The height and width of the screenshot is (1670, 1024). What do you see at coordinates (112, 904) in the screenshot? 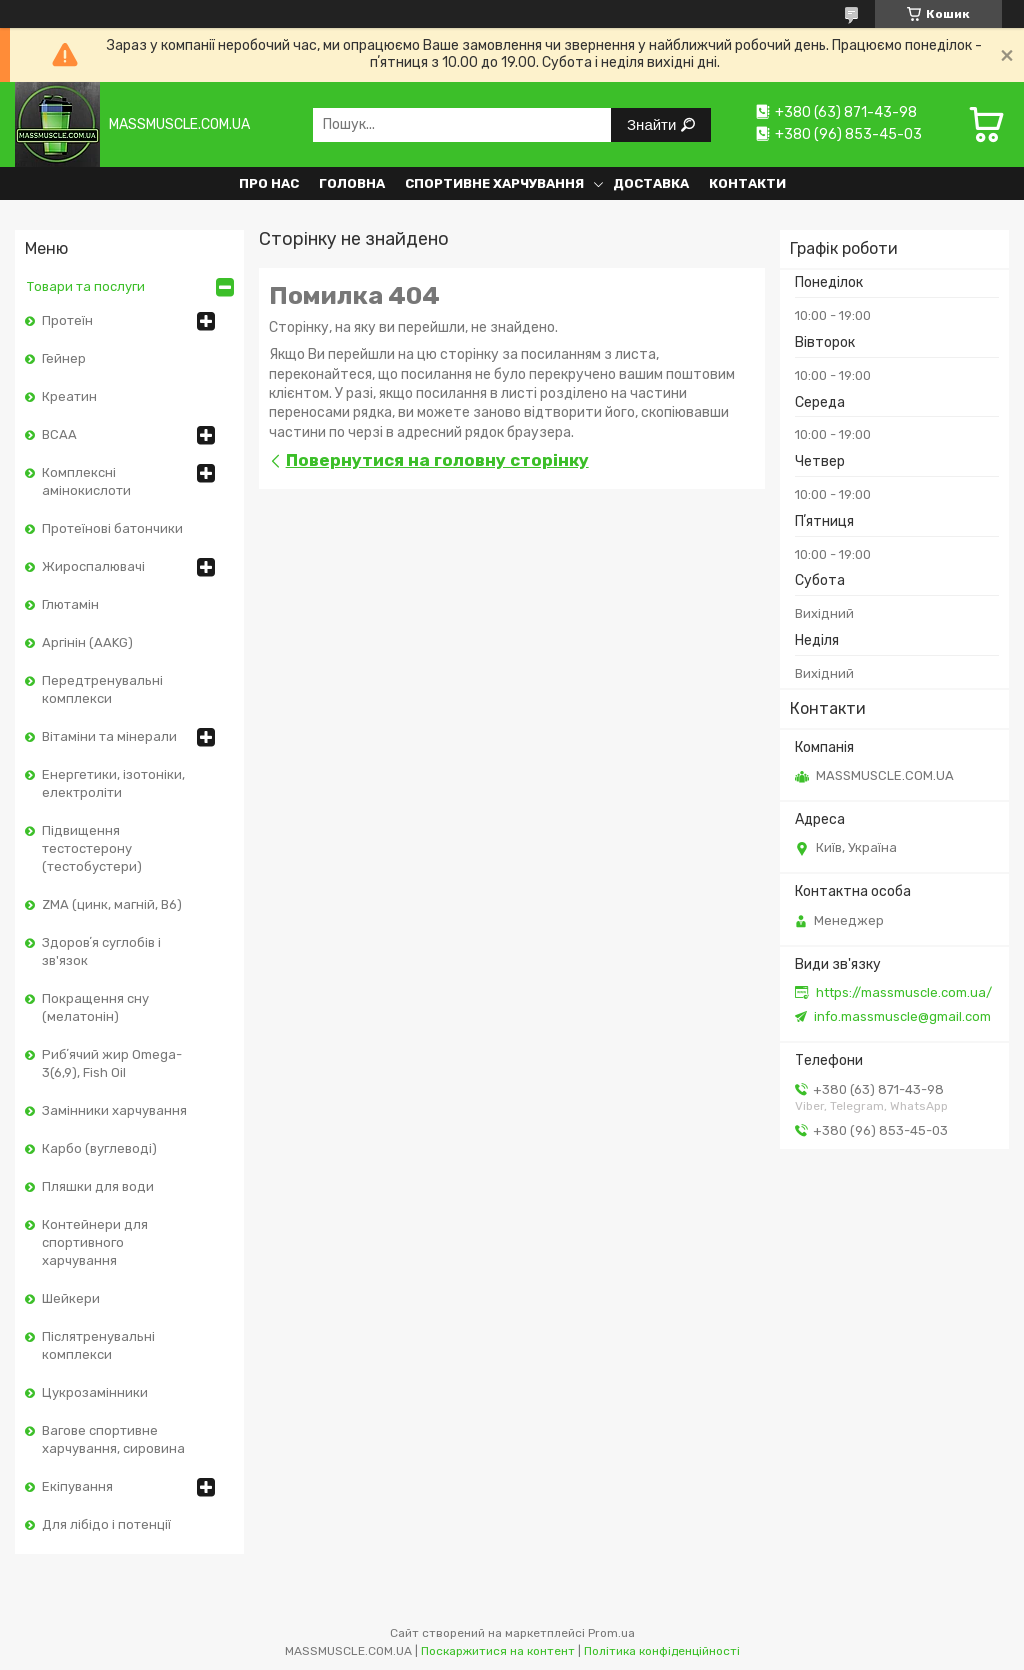
I see `ZMA (цинк, магній, В6)` at bounding box center [112, 904].